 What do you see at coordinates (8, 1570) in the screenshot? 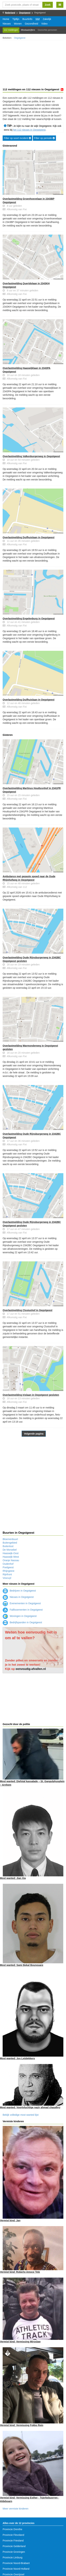
I see `Rhijngeest` at bounding box center [8, 1570].